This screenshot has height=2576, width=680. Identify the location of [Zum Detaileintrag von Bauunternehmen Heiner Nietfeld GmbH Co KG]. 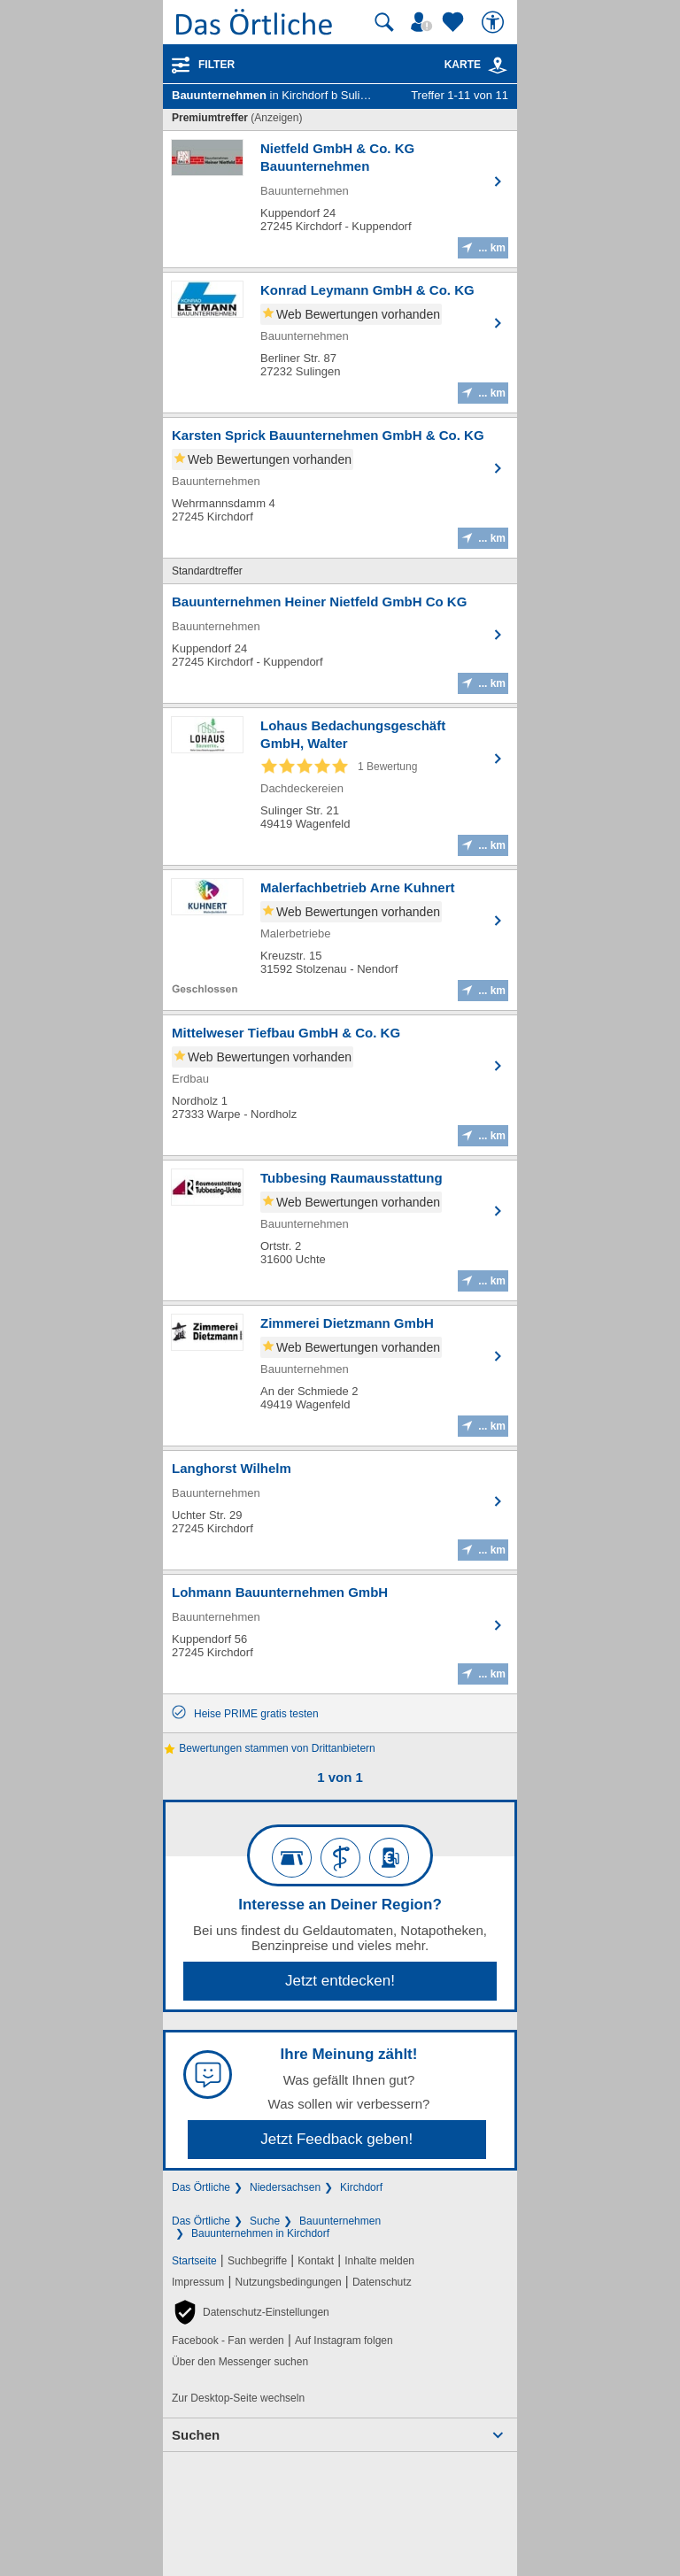
(340, 643).